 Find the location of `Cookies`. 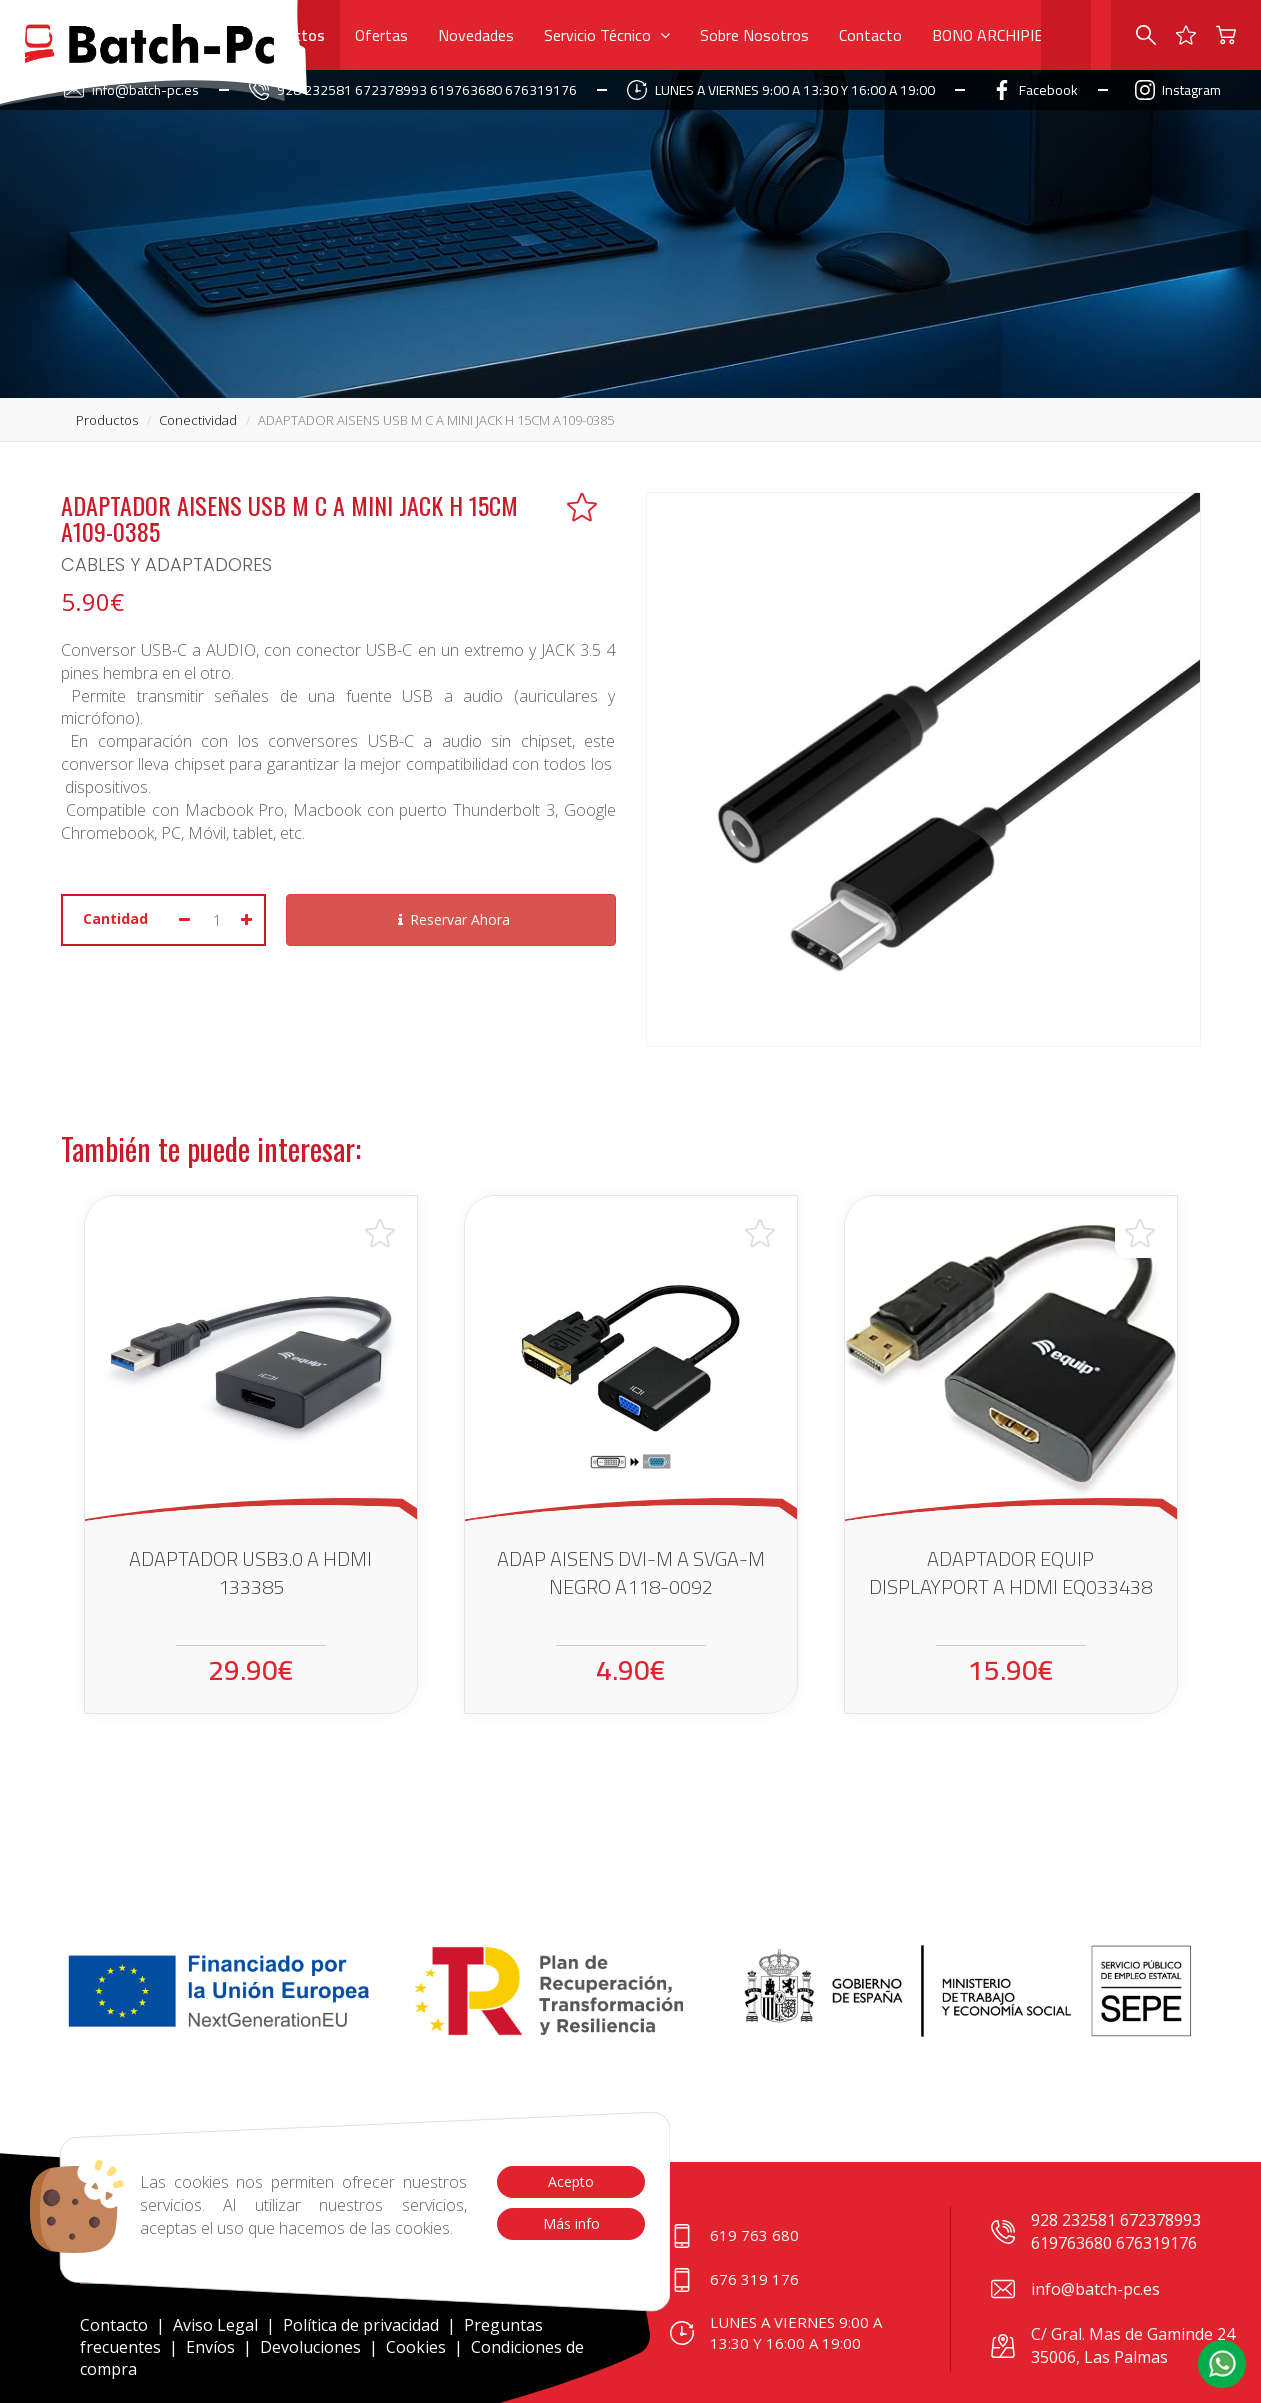

Cookies is located at coordinates (416, 2347).